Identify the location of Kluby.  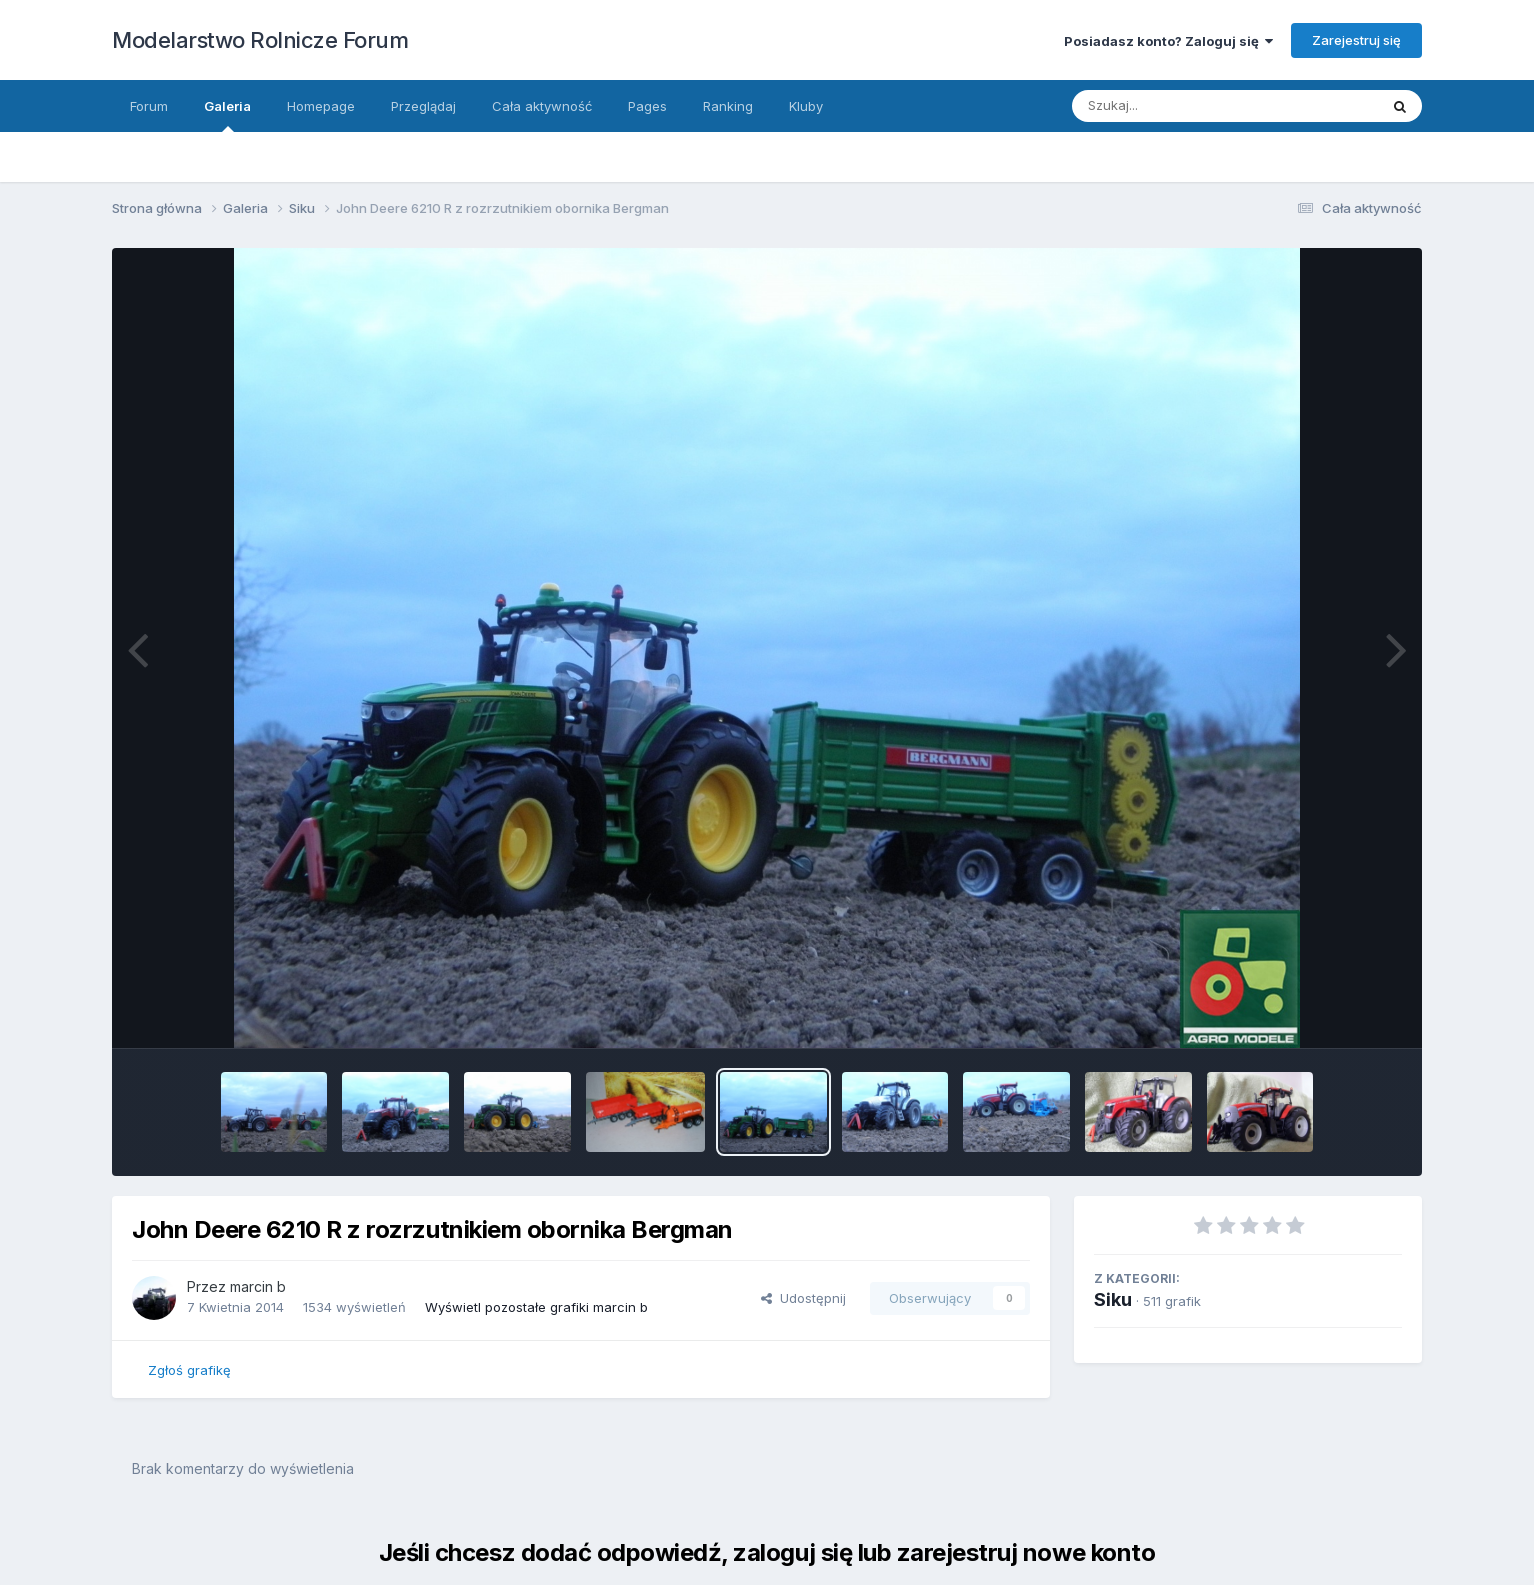
(806, 106).